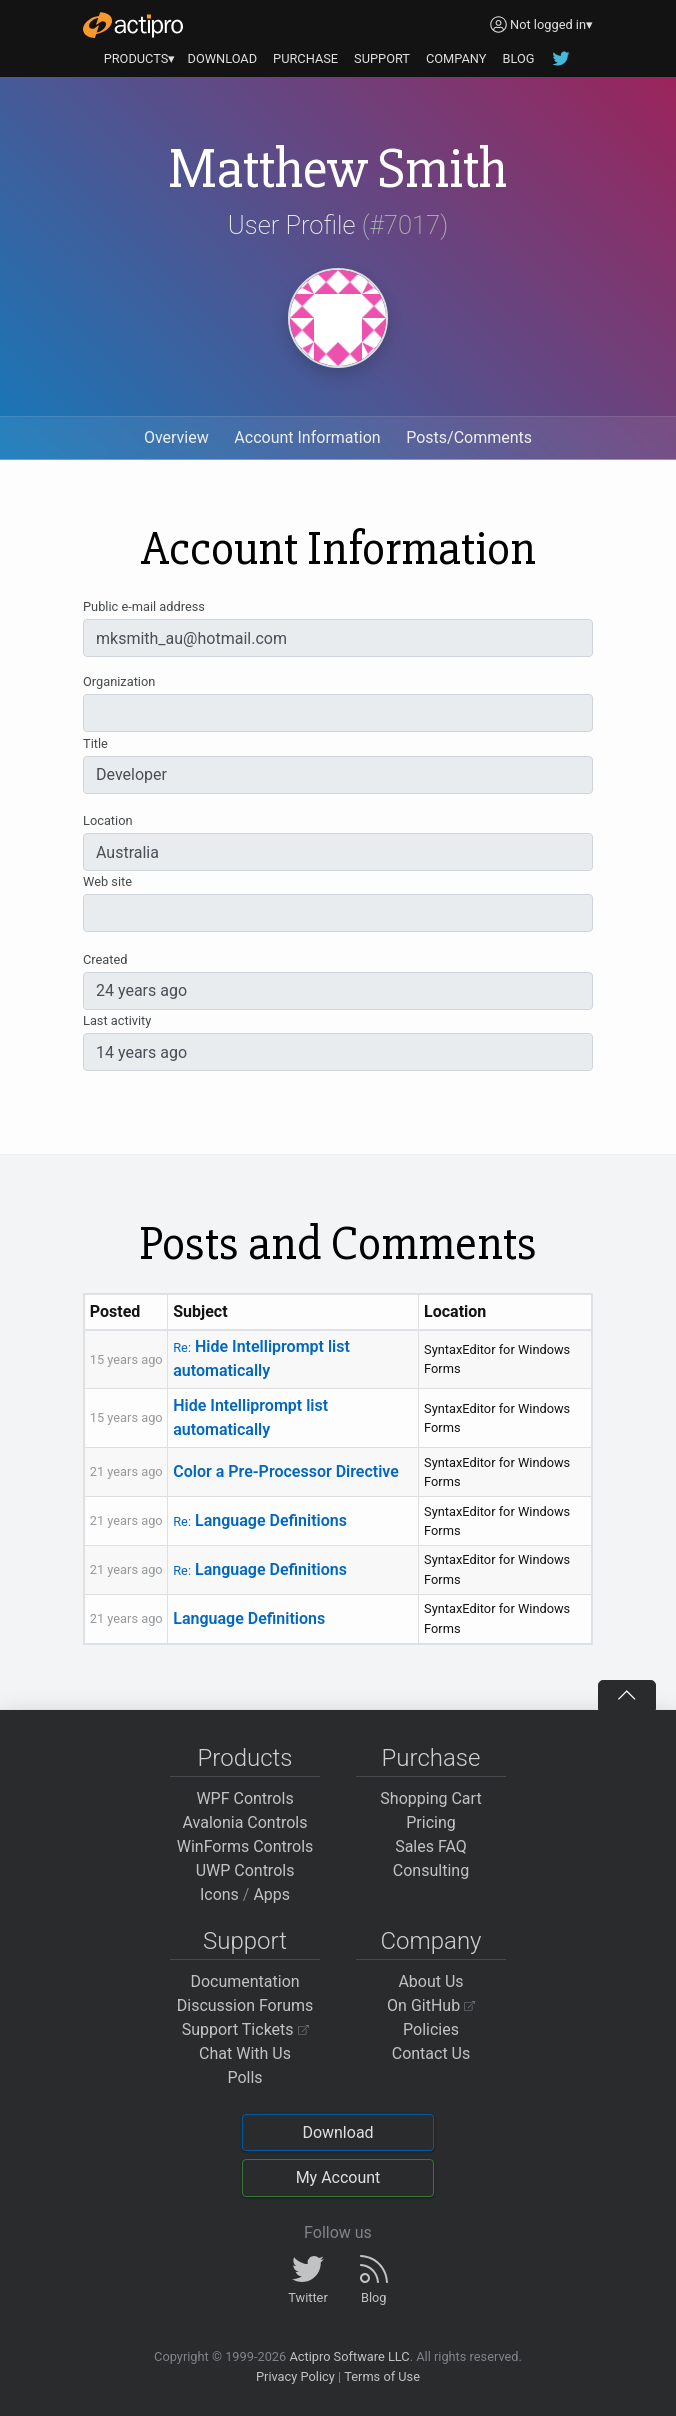 The width and height of the screenshot is (676, 2416). What do you see at coordinates (349, 2356) in the screenshot?
I see `Actipro Software LLC` at bounding box center [349, 2356].